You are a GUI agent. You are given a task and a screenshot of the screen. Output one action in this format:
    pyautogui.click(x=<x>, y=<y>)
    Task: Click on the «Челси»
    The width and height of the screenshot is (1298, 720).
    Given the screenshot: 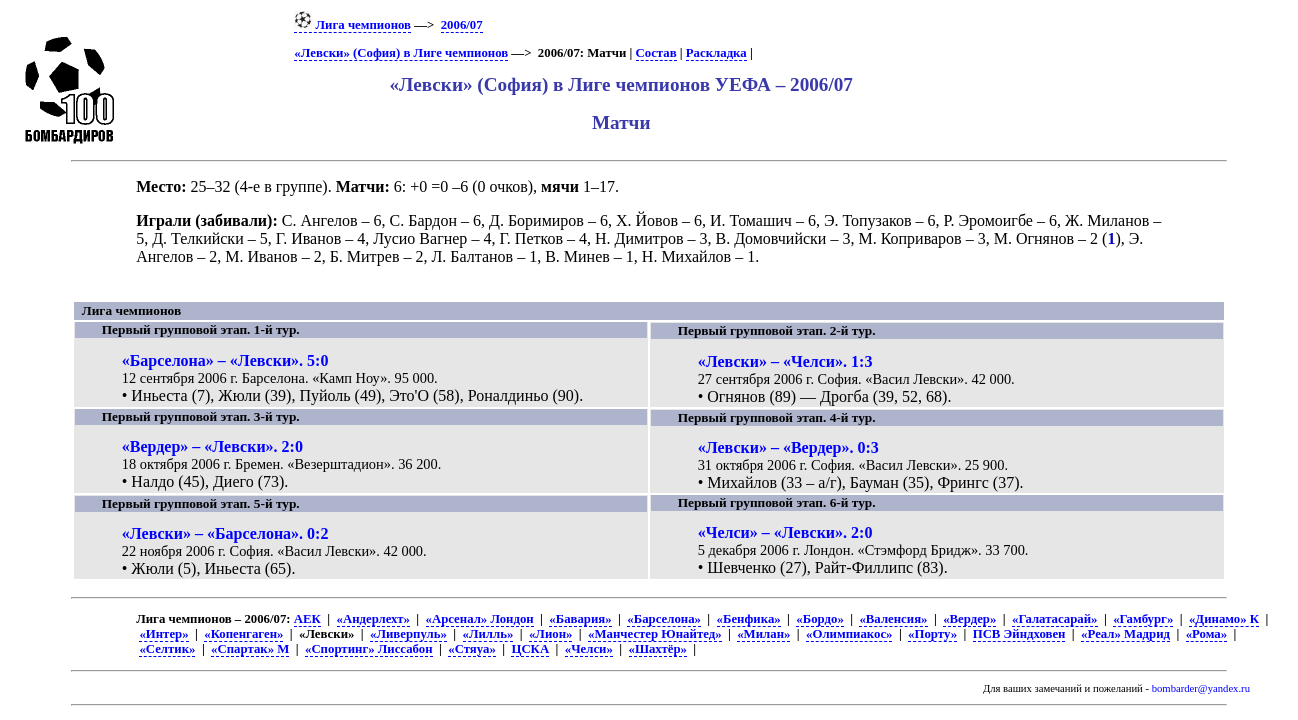 What is the action you would take?
    pyautogui.click(x=589, y=649)
    